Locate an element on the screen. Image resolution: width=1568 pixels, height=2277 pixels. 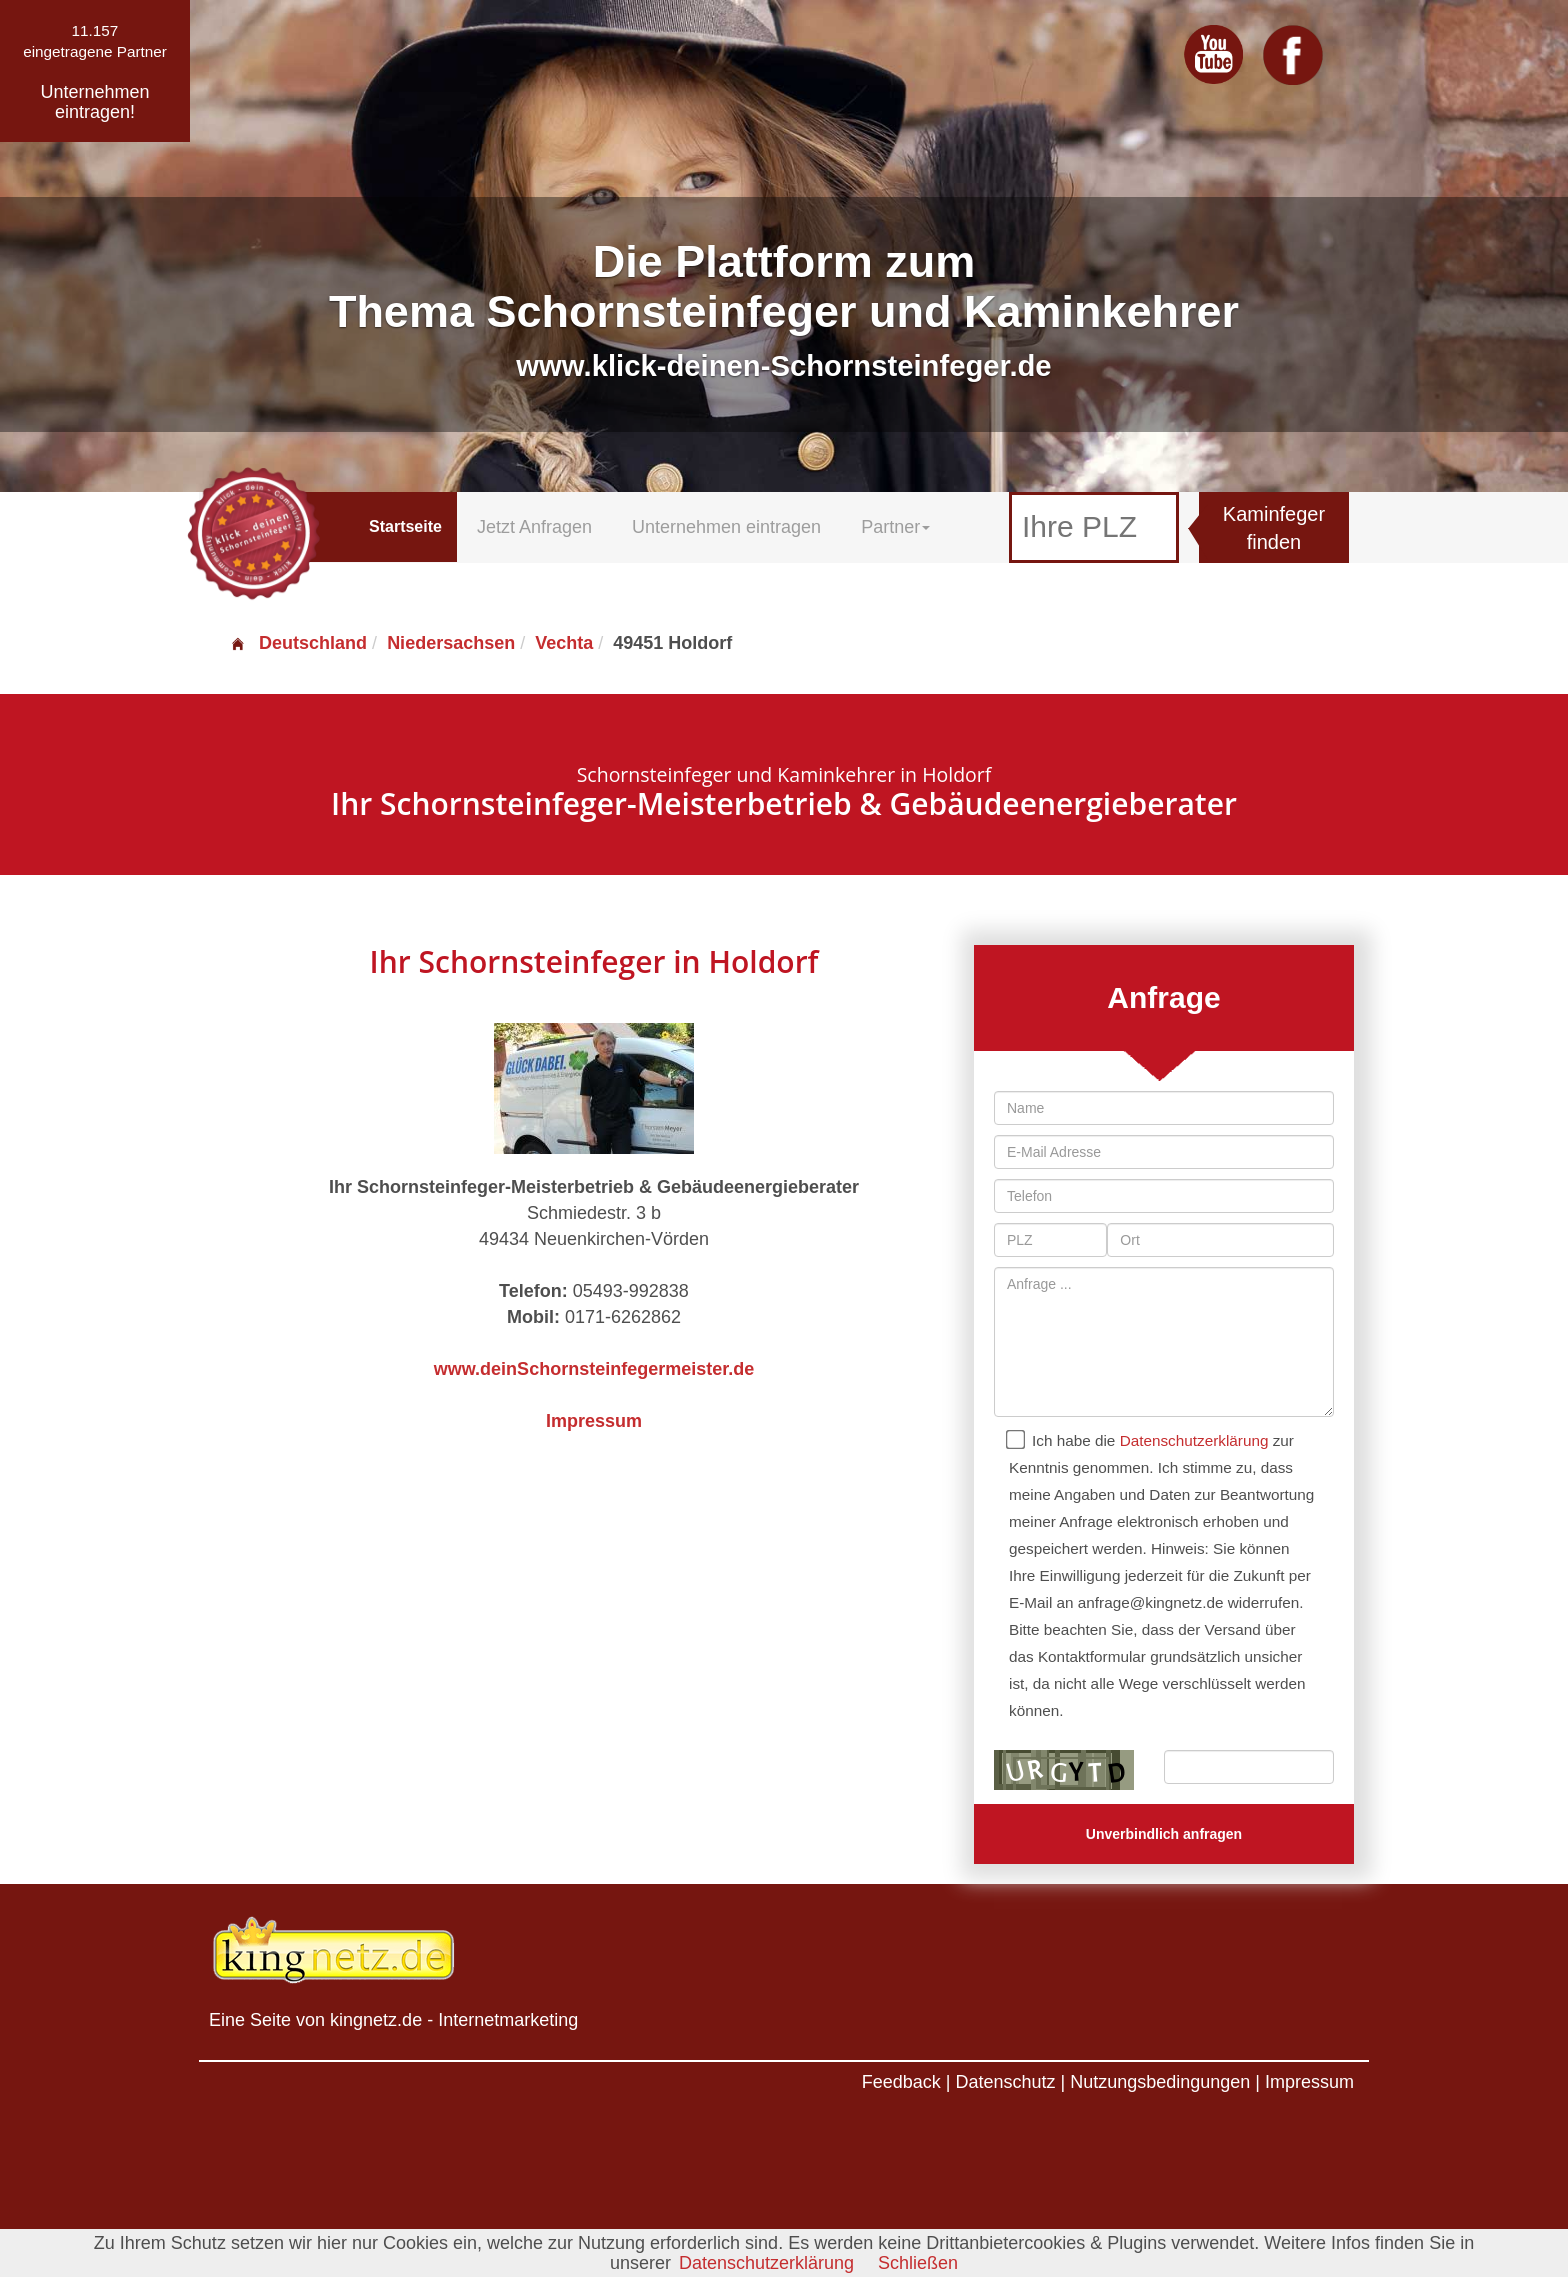
Niedersachsen is located at coordinates (451, 643).